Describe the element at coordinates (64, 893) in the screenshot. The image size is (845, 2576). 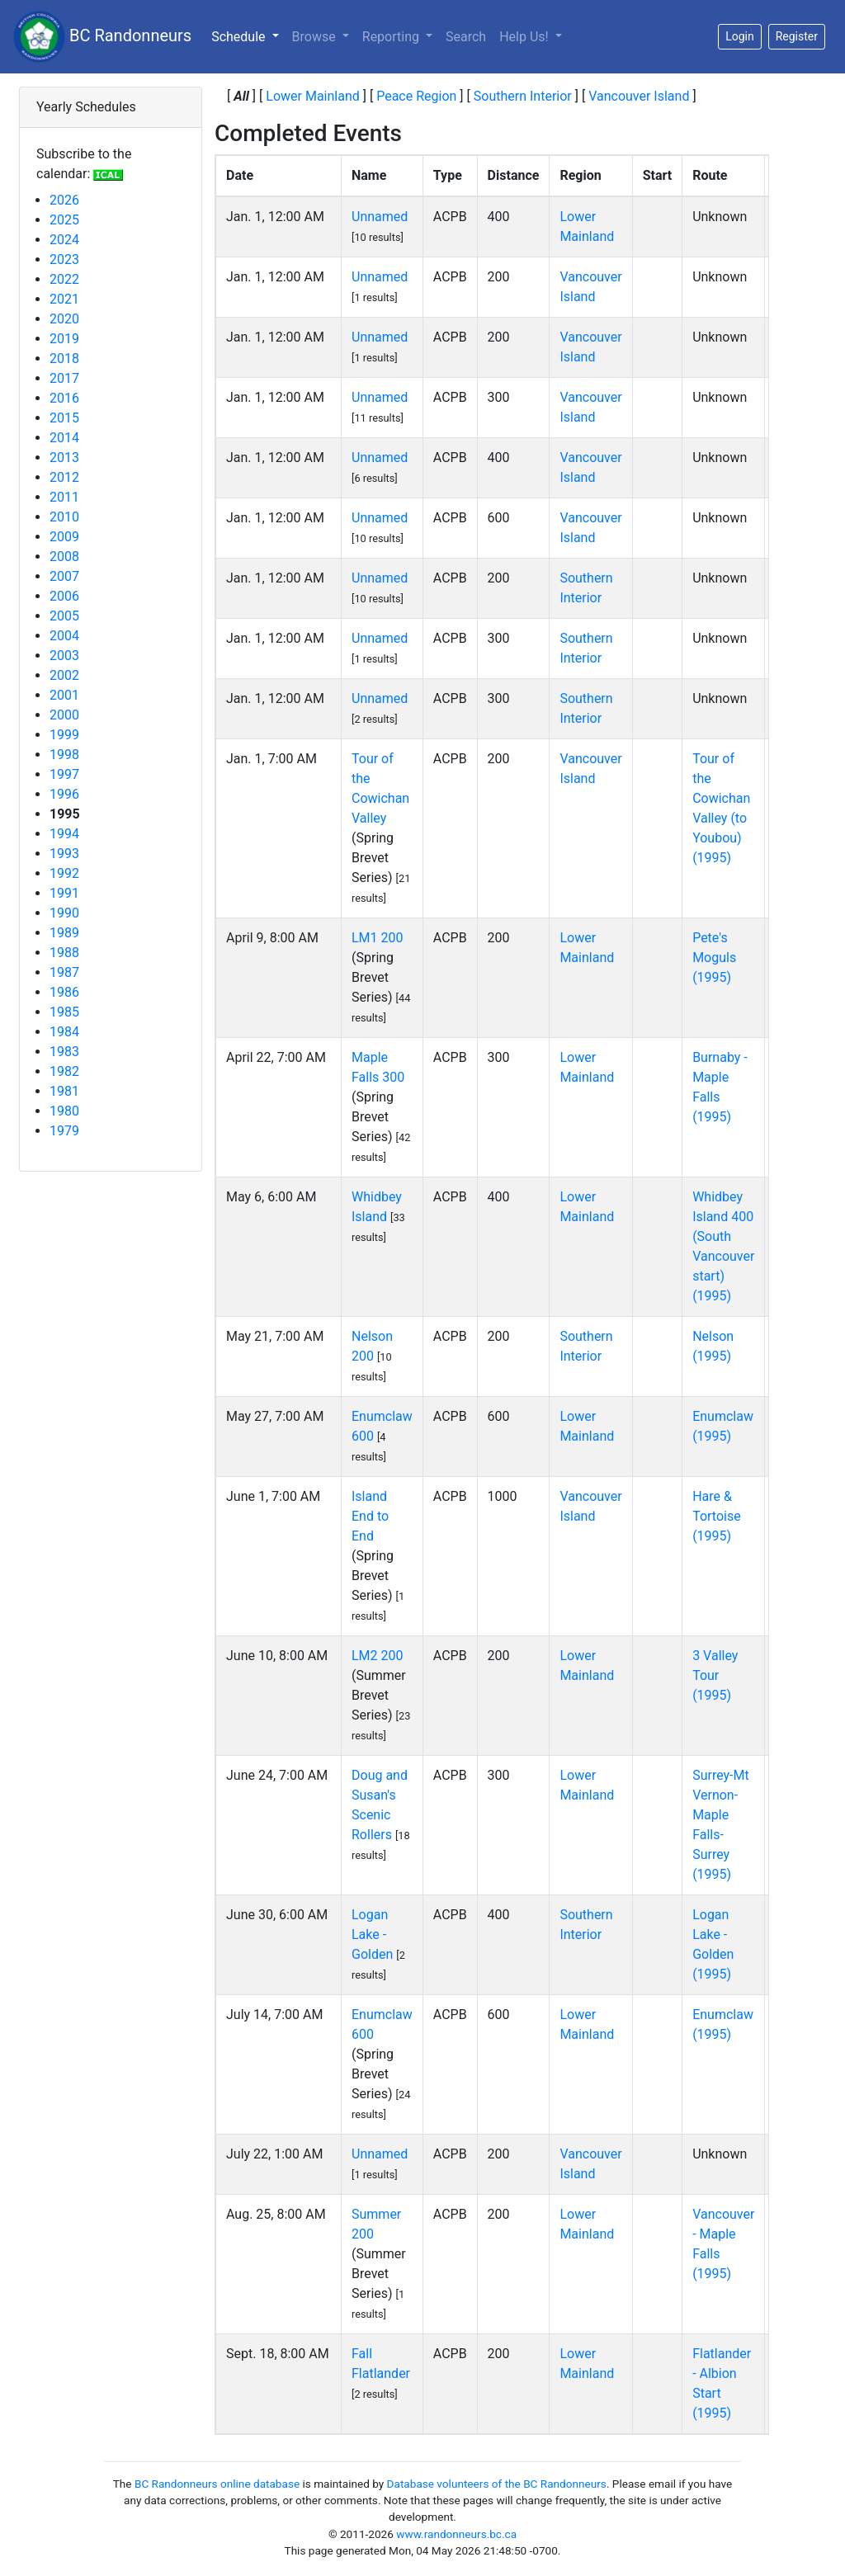
I see `1991` at that location.